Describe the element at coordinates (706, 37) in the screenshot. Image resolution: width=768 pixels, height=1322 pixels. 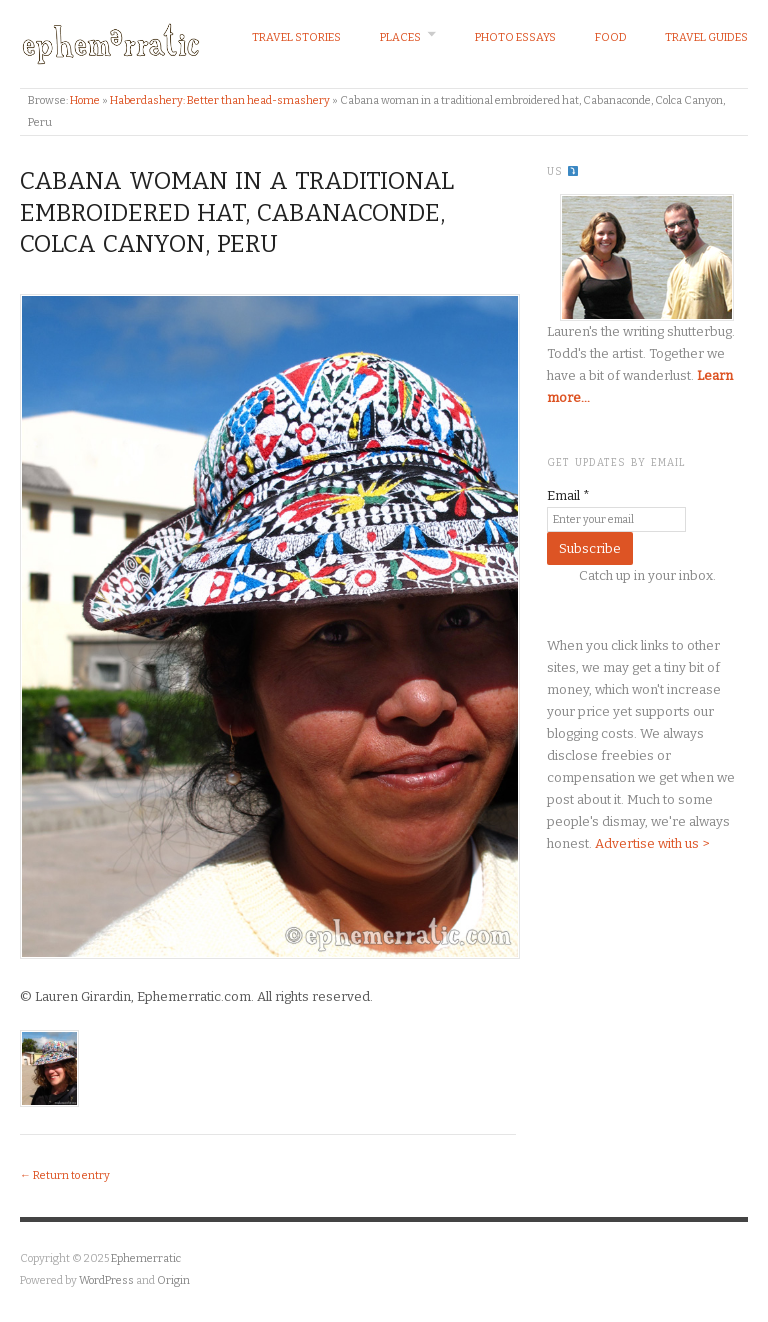
I see `Travel Guides` at that location.